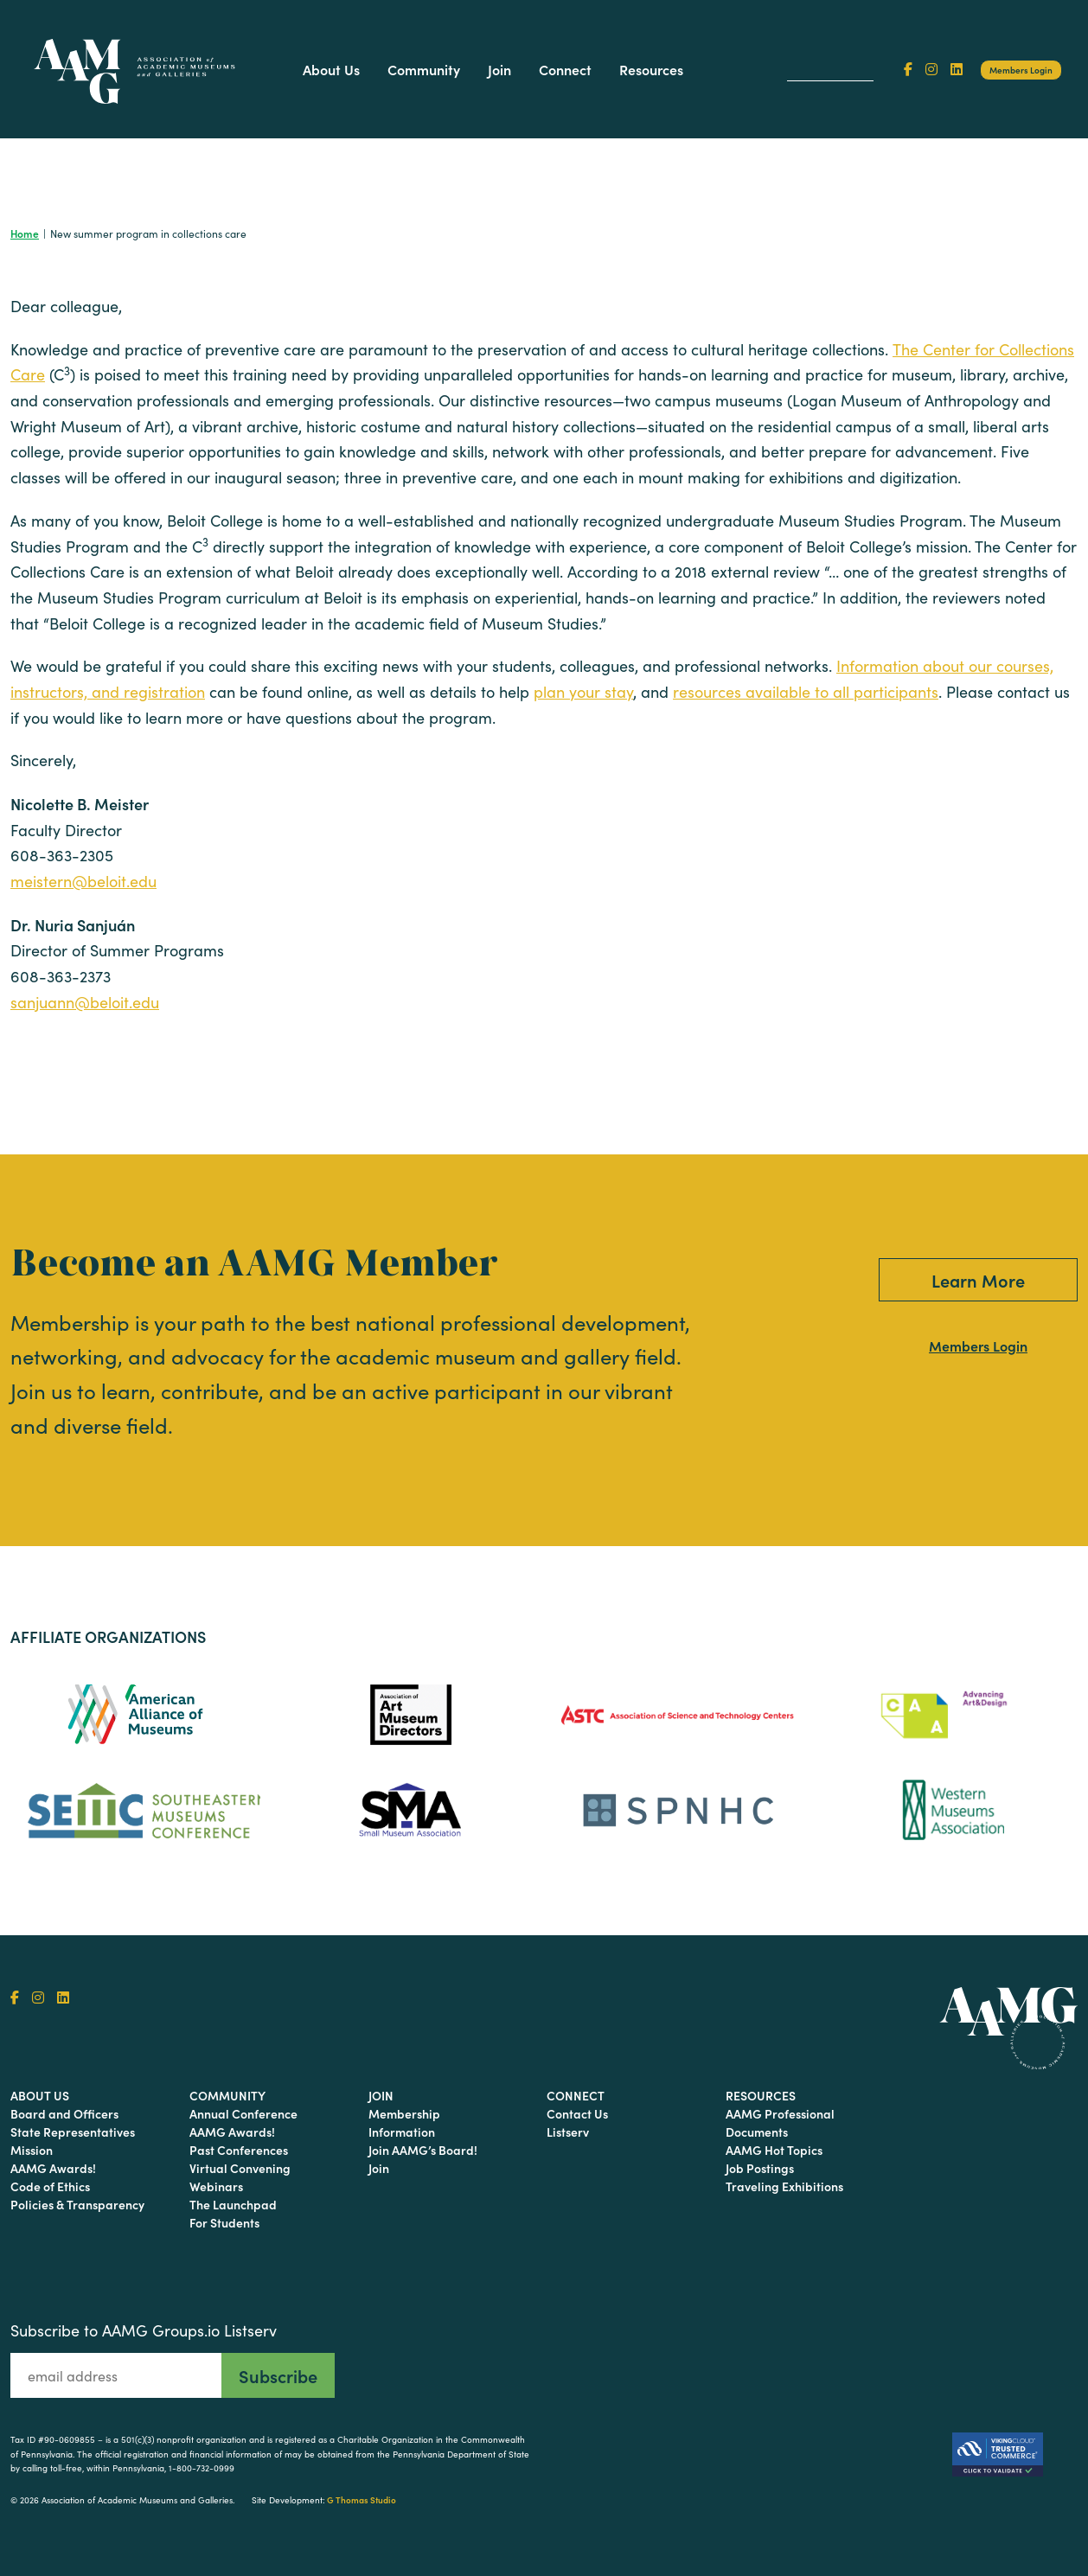  Describe the element at coordinates (583, 691) in the screenshot. I see `plan your stay` at that location.